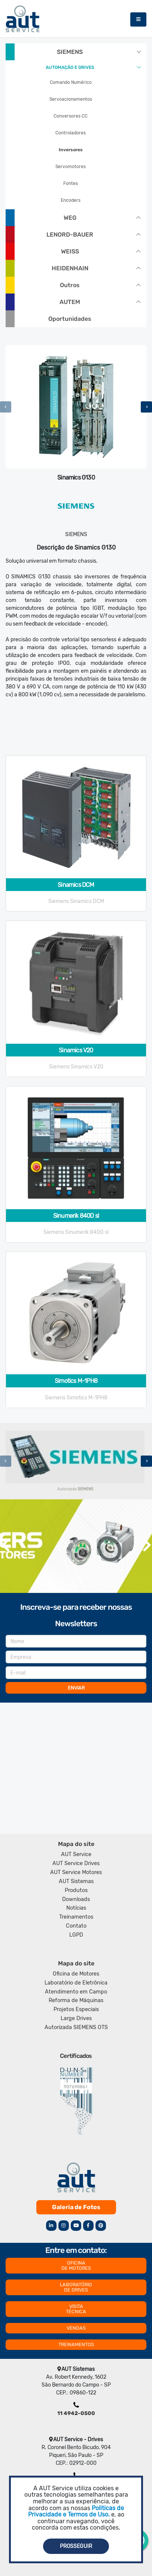 The height and width of the screenshot is (2576, 152). Describe the element at coordinates (70, 268) in the screenshot. I see `HEIDENHAIN` at that location.